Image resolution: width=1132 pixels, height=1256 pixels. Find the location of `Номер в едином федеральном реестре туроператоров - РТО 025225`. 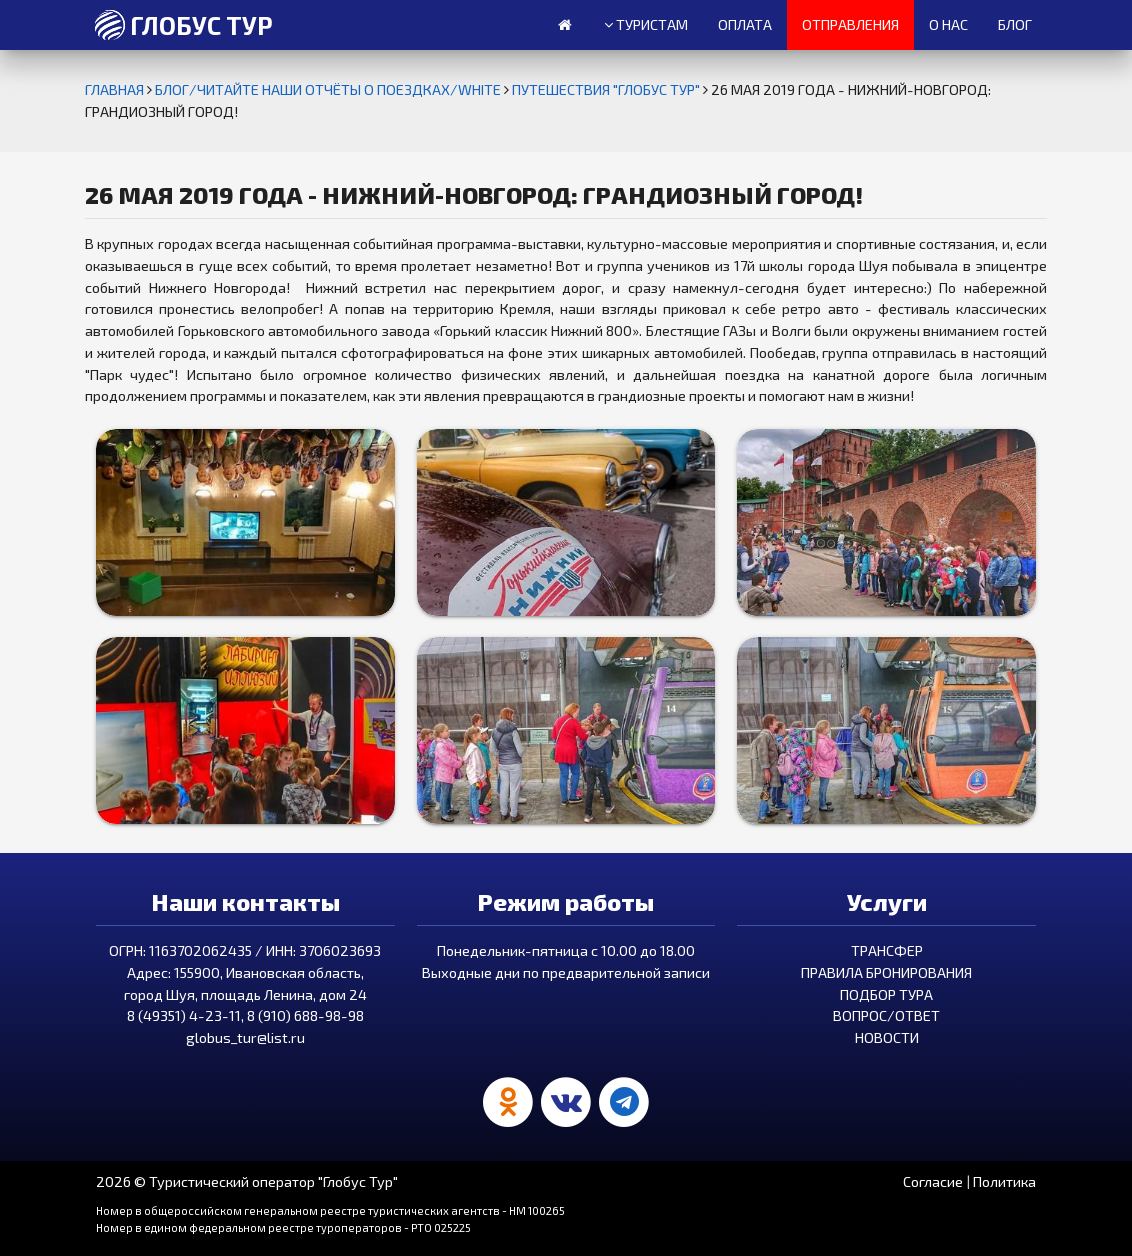

Номер в едином федеральном реестре туроператоров - РТО 025225 is located at coordinates (283, 1227).